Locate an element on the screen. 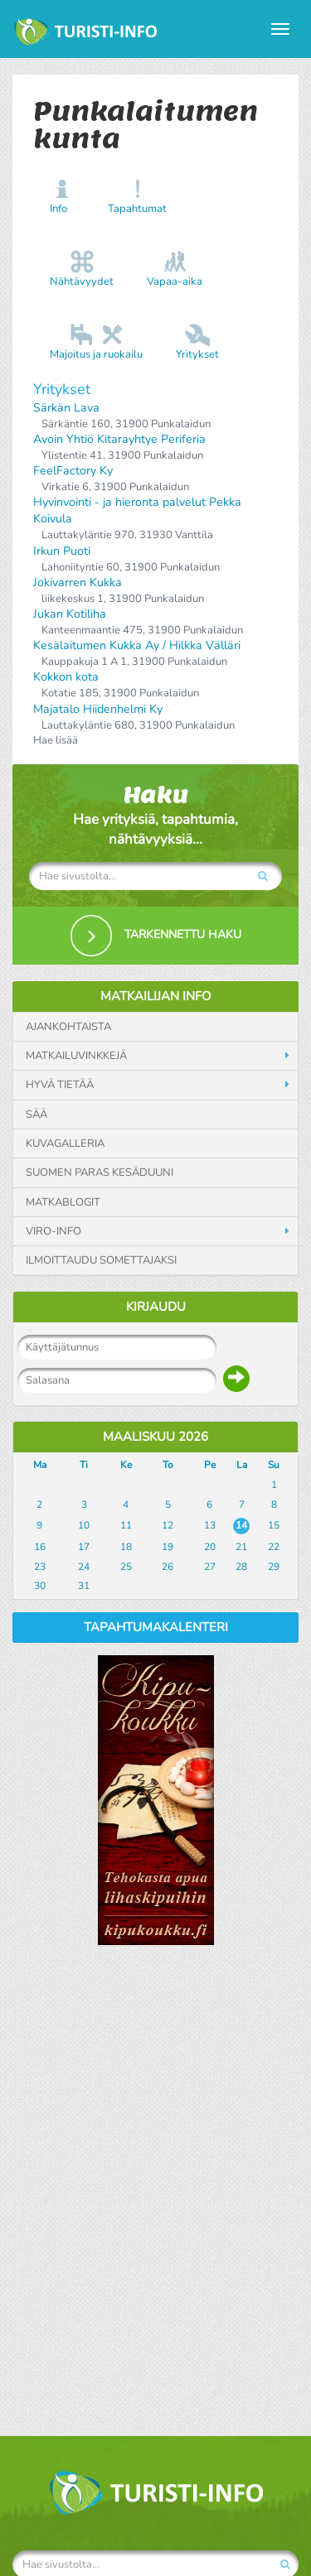  FeelFactory Ky is located at coordinates (73, 471).